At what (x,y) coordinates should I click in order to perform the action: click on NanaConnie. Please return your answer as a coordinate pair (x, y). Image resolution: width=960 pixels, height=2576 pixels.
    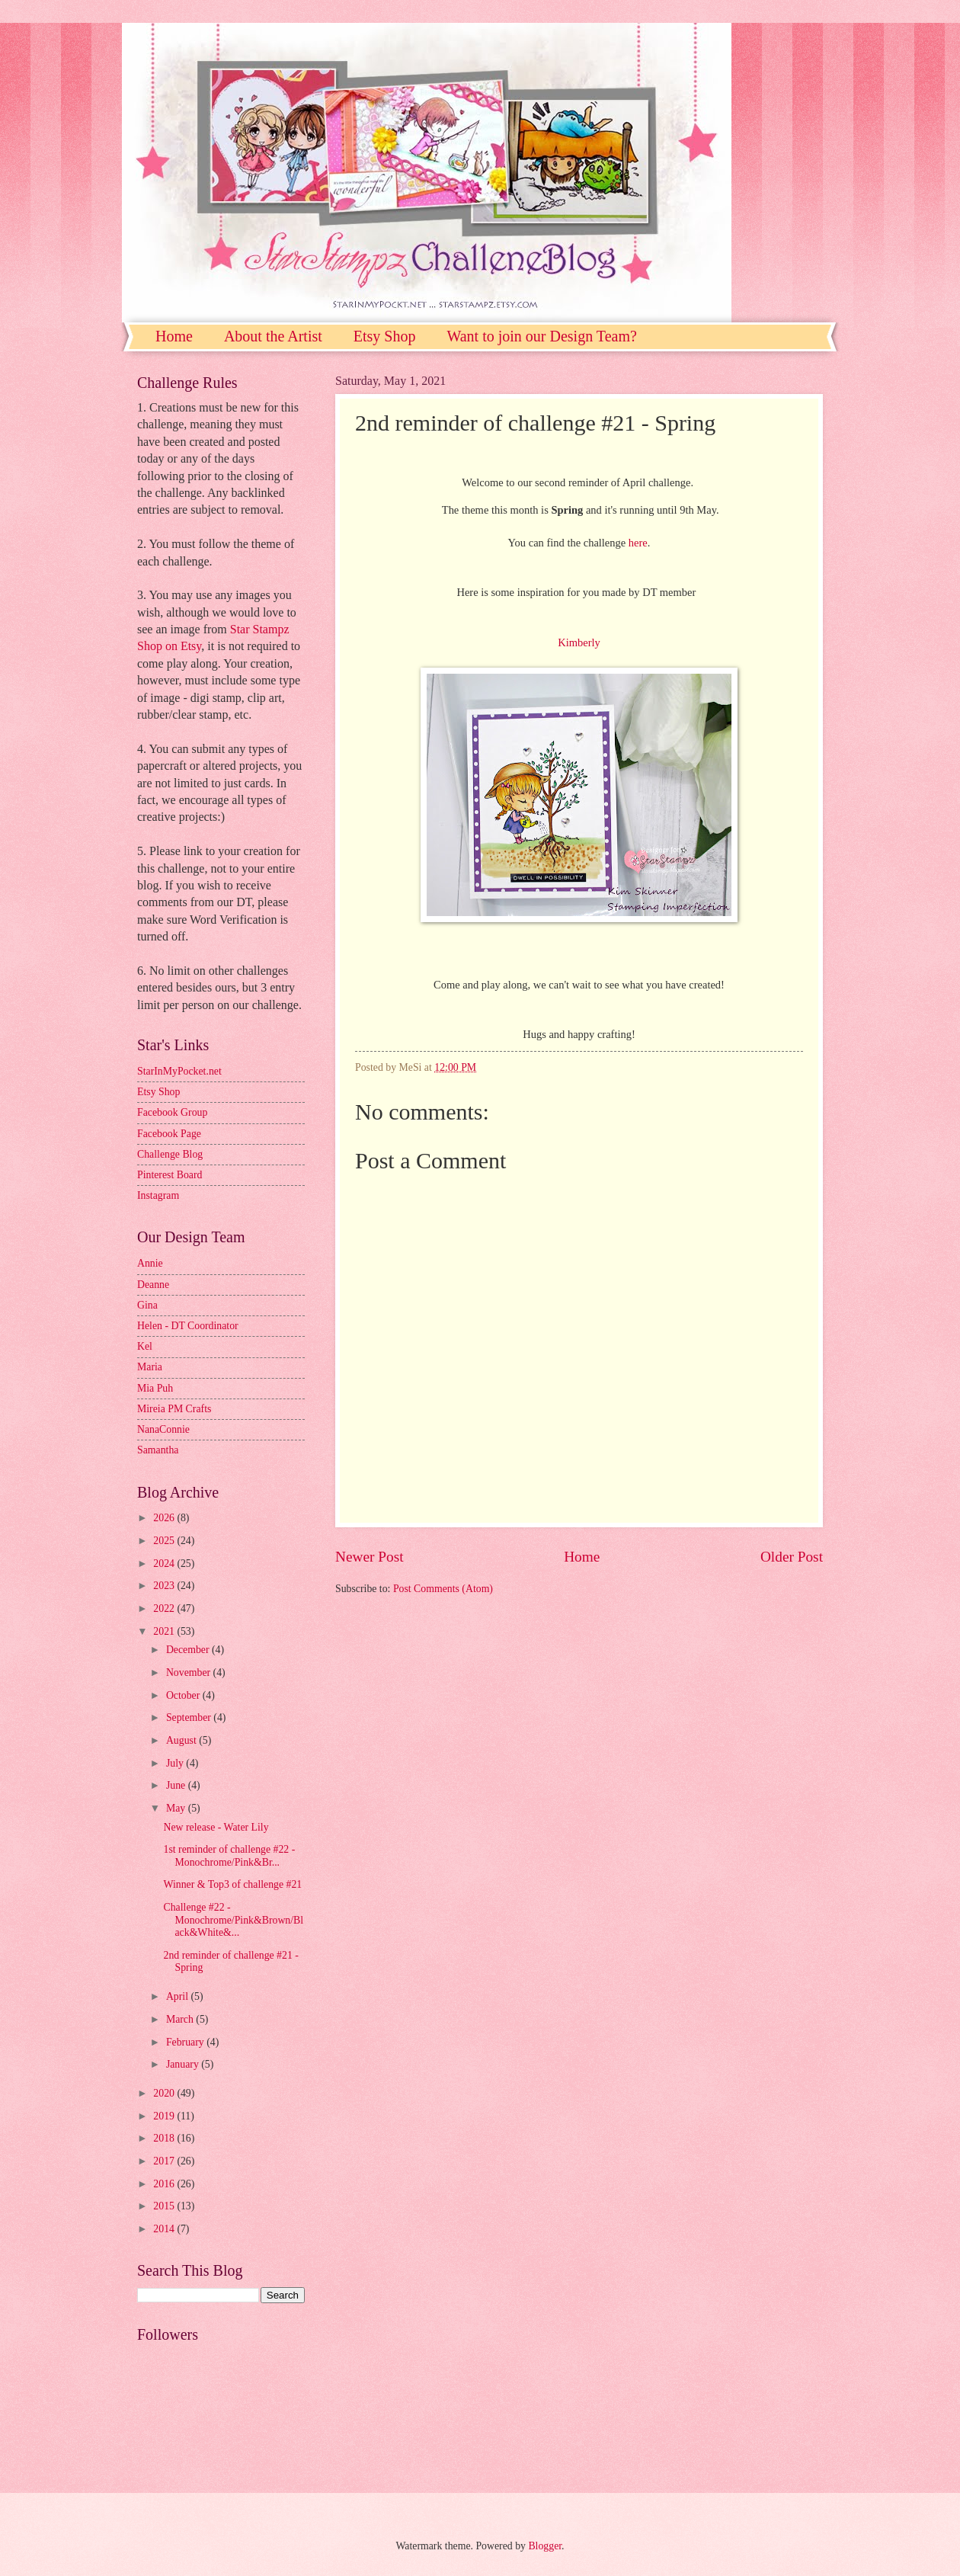
    Looking at the image, I should click on (163, 1429).